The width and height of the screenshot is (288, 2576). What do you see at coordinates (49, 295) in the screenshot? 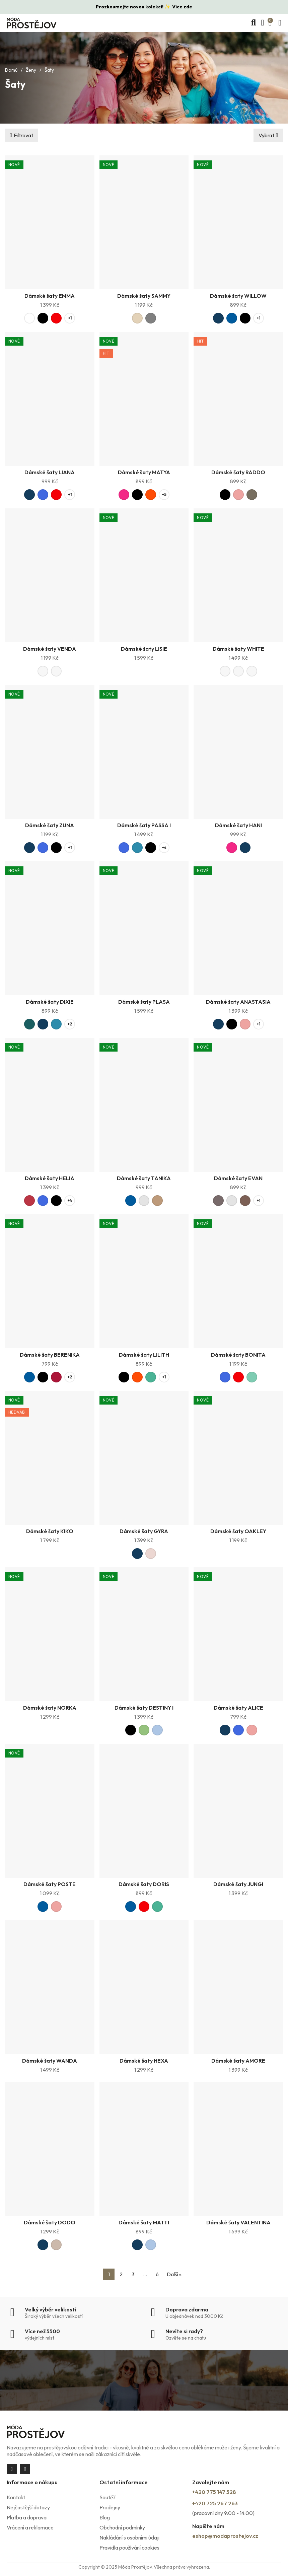
I see `Dámské šaty EMMA` at bounding box center [49, 295].